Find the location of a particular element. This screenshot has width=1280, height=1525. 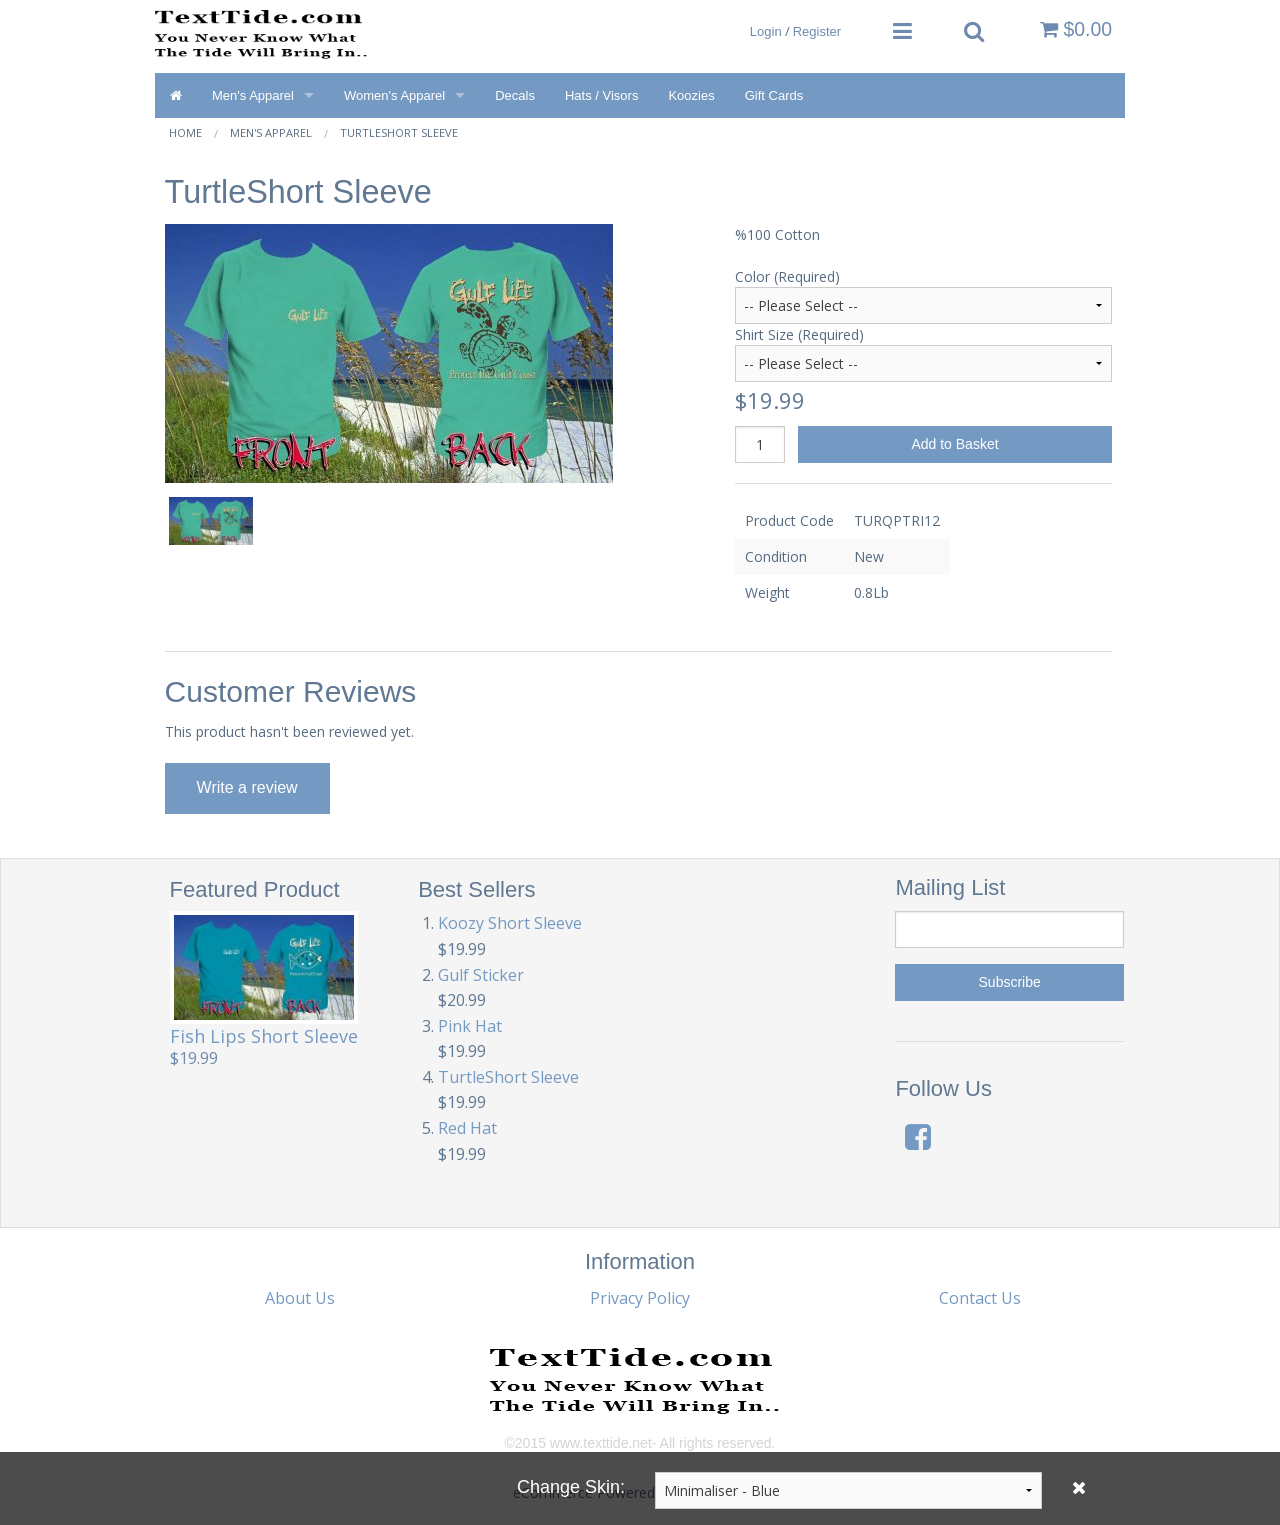

Pink Hat is located at coordinates (470, 1026).